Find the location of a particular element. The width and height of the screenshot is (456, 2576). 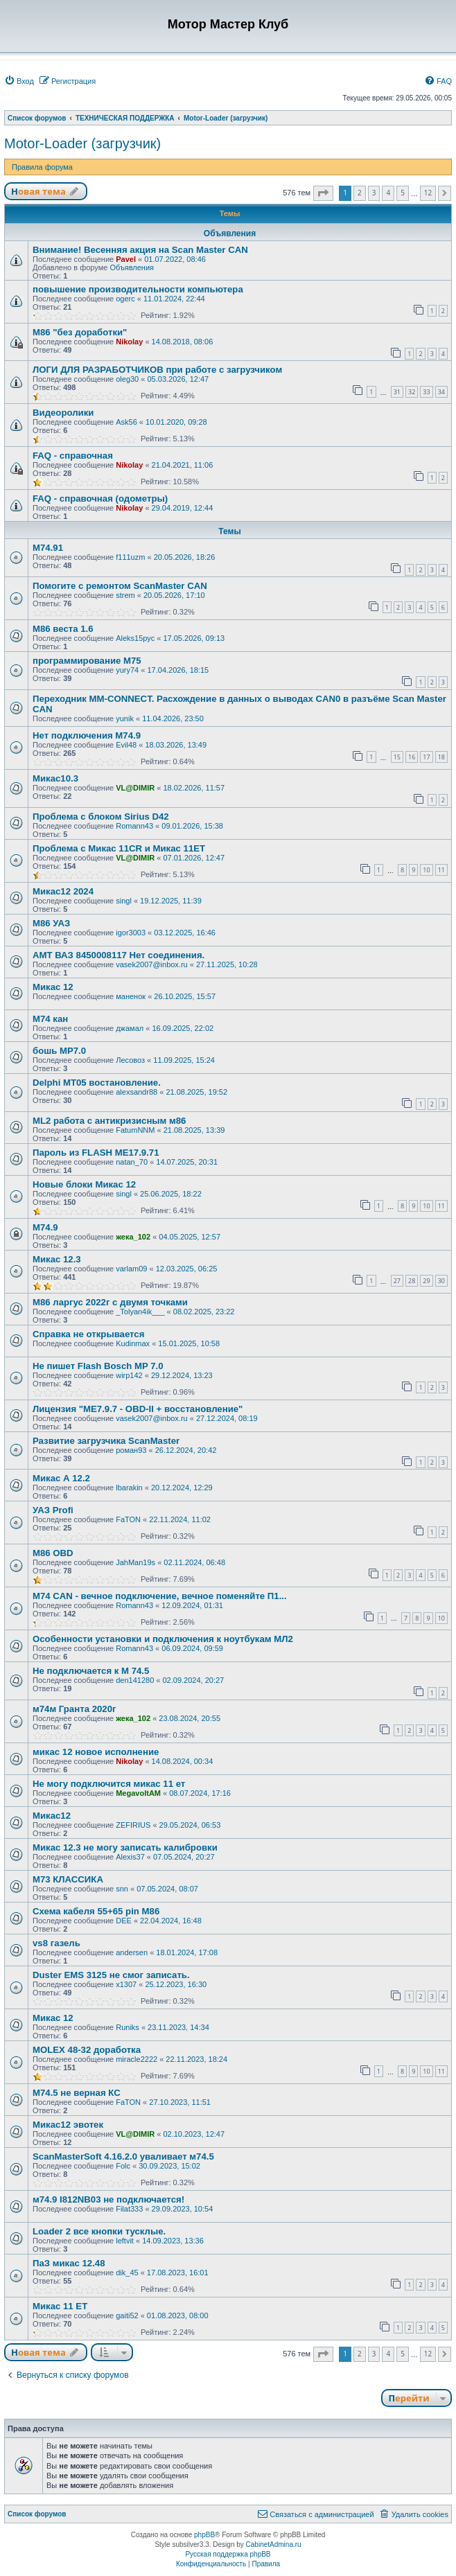

Микас 12.3 is located at coordinates (57, 1259).